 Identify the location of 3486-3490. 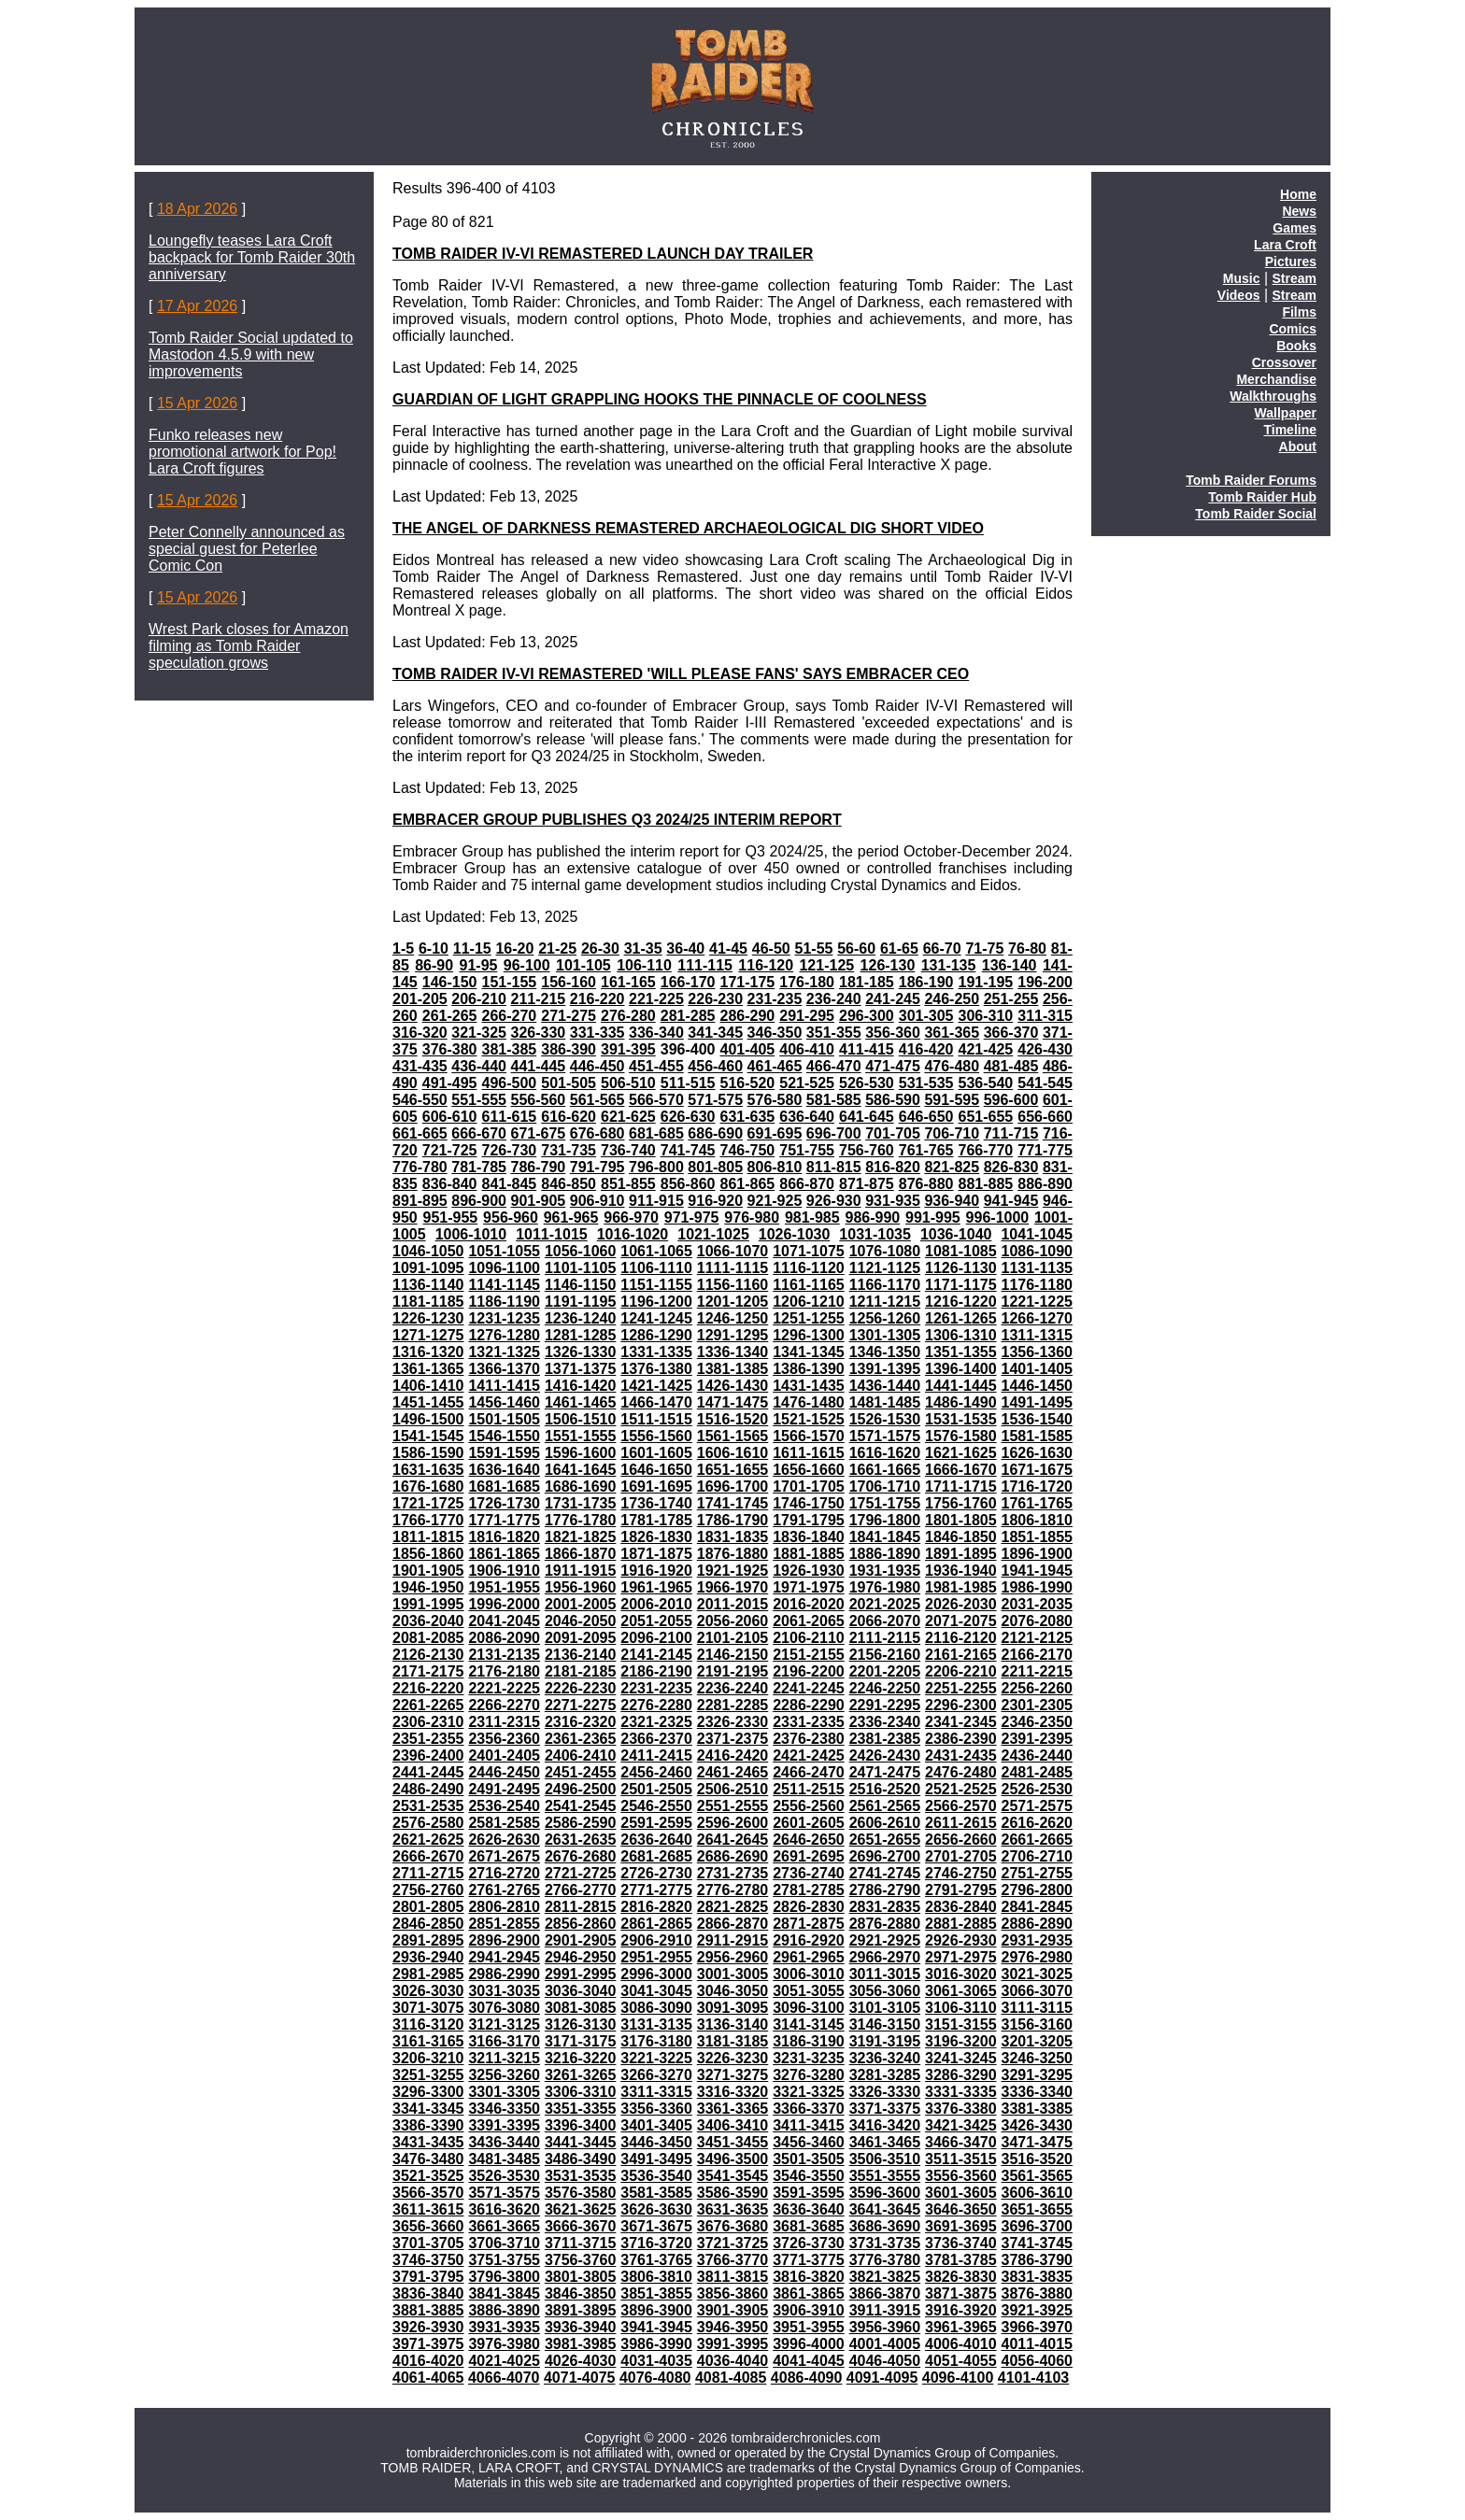
(581, 2159).